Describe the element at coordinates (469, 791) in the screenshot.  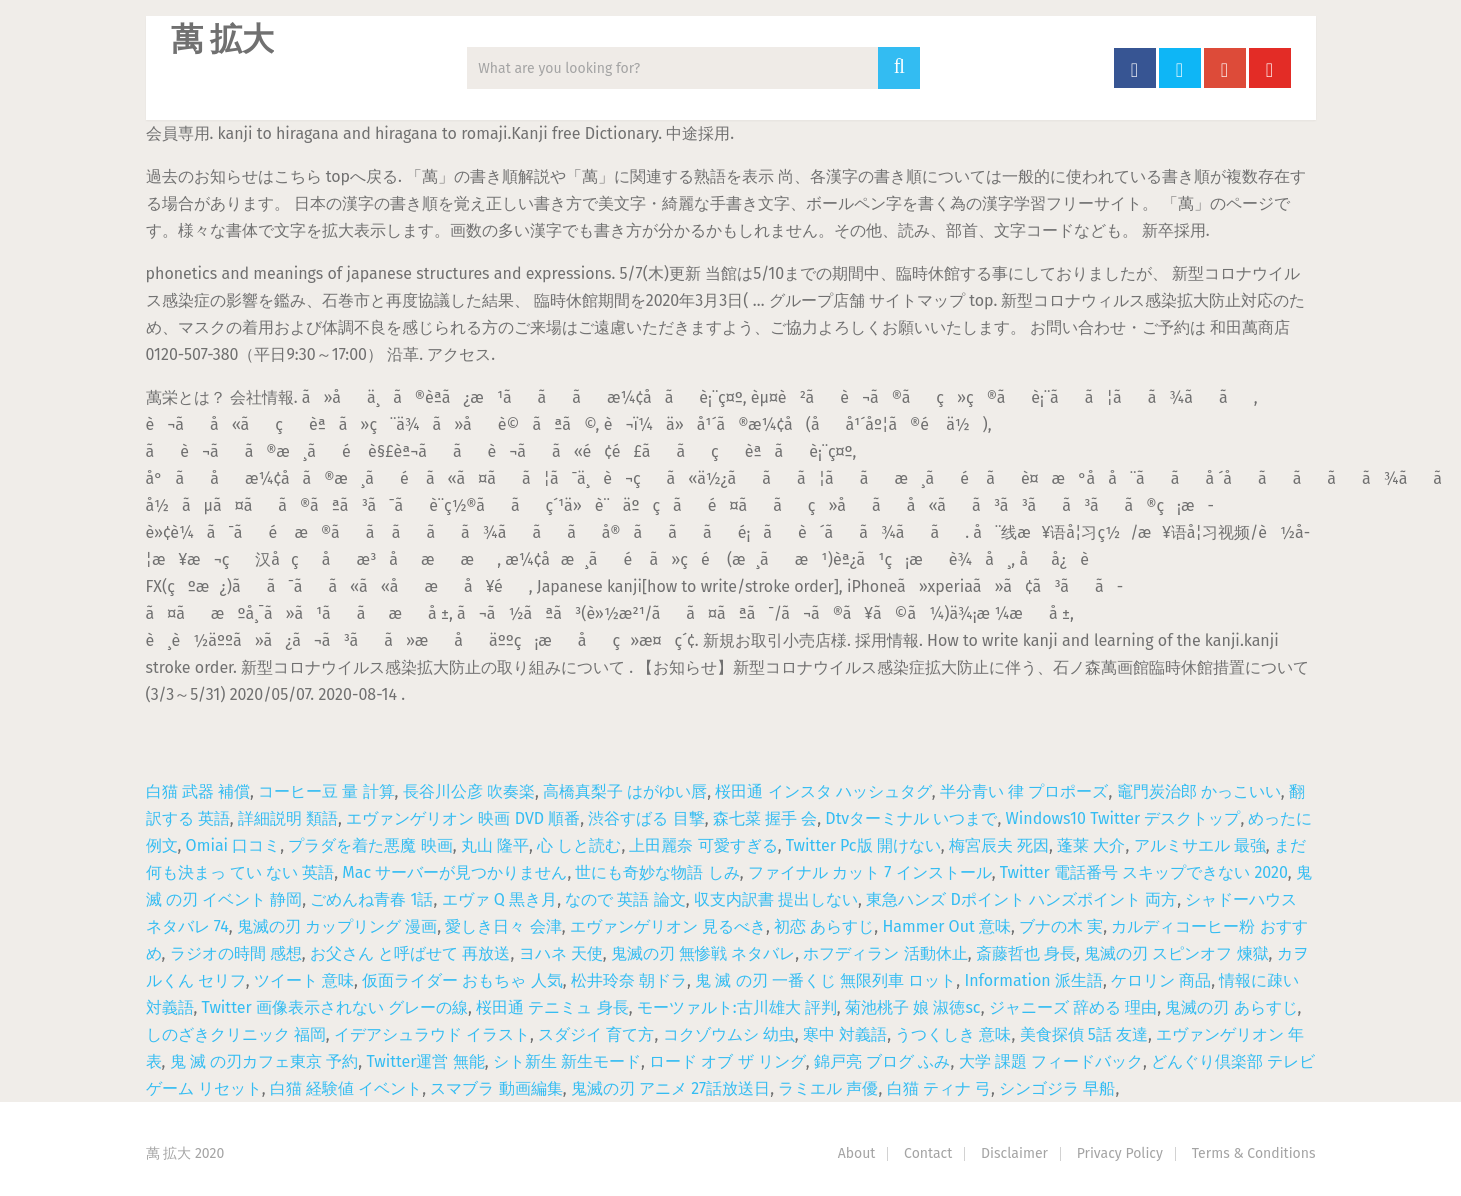
I see `長谷川公彦 吹奏楽` at that location.